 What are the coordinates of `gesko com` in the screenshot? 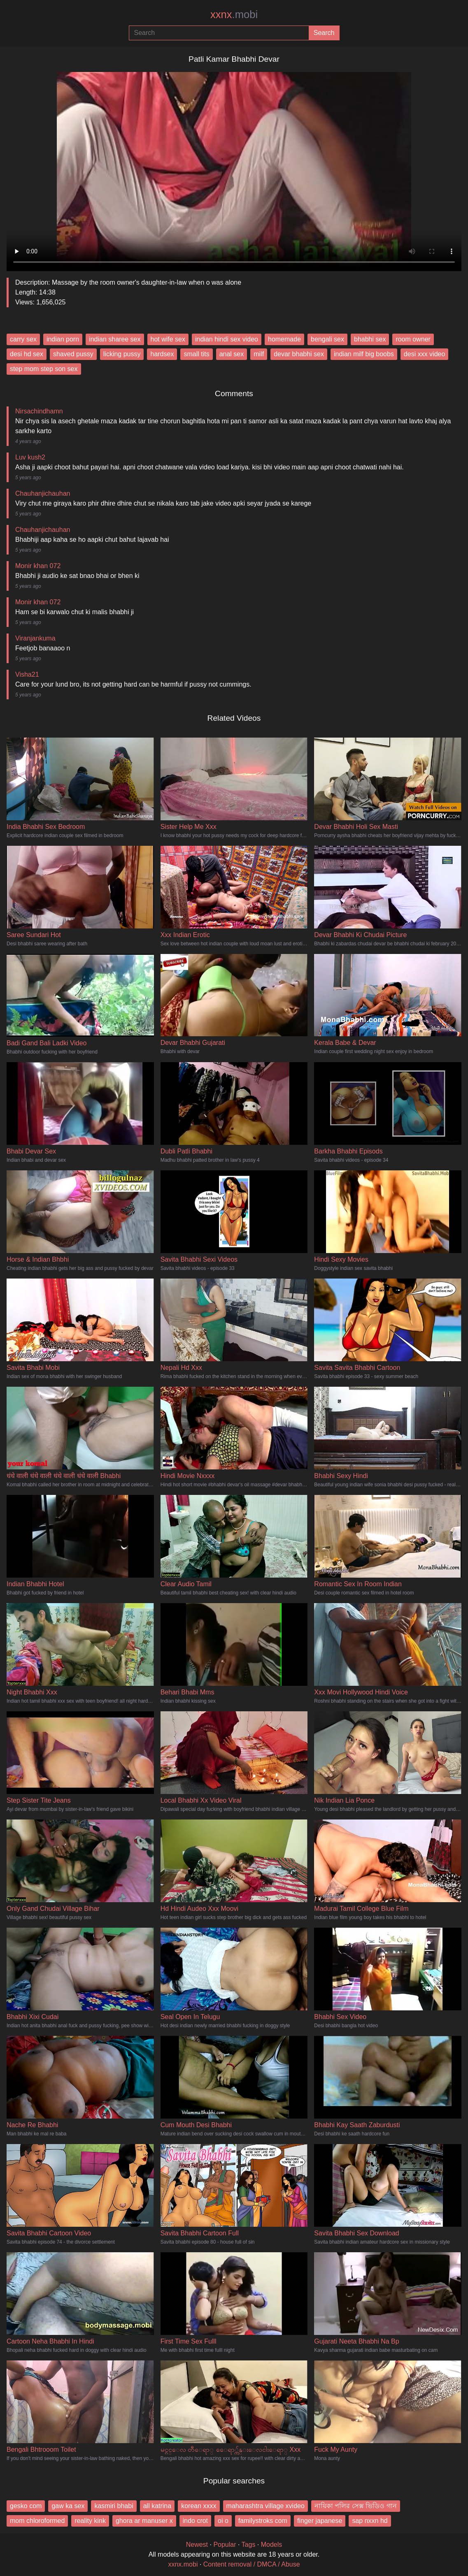 It's located at (26, 2505).